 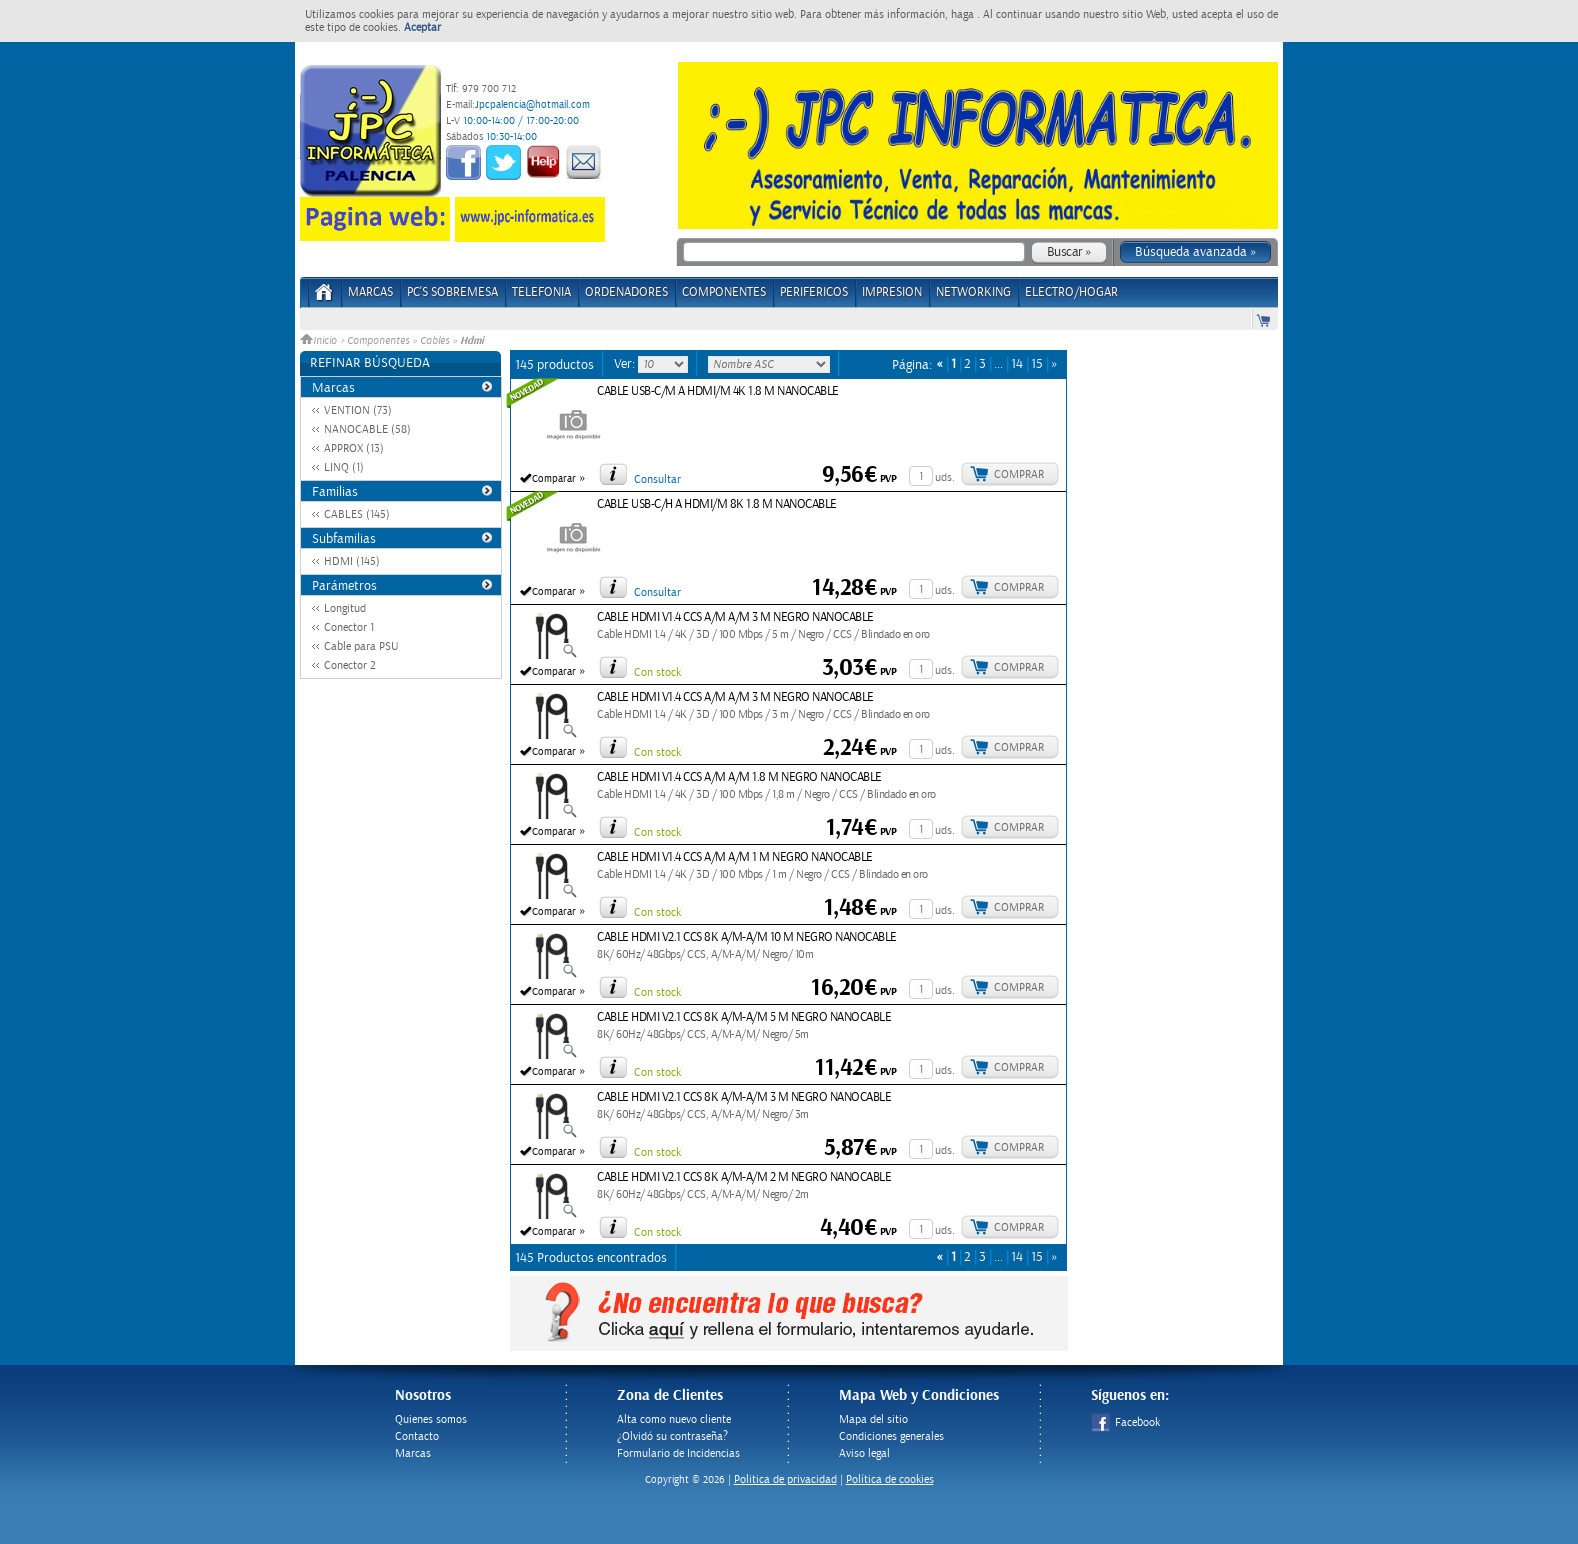 I want to click on NANOCABLE (58), so click(x=367, y=429).